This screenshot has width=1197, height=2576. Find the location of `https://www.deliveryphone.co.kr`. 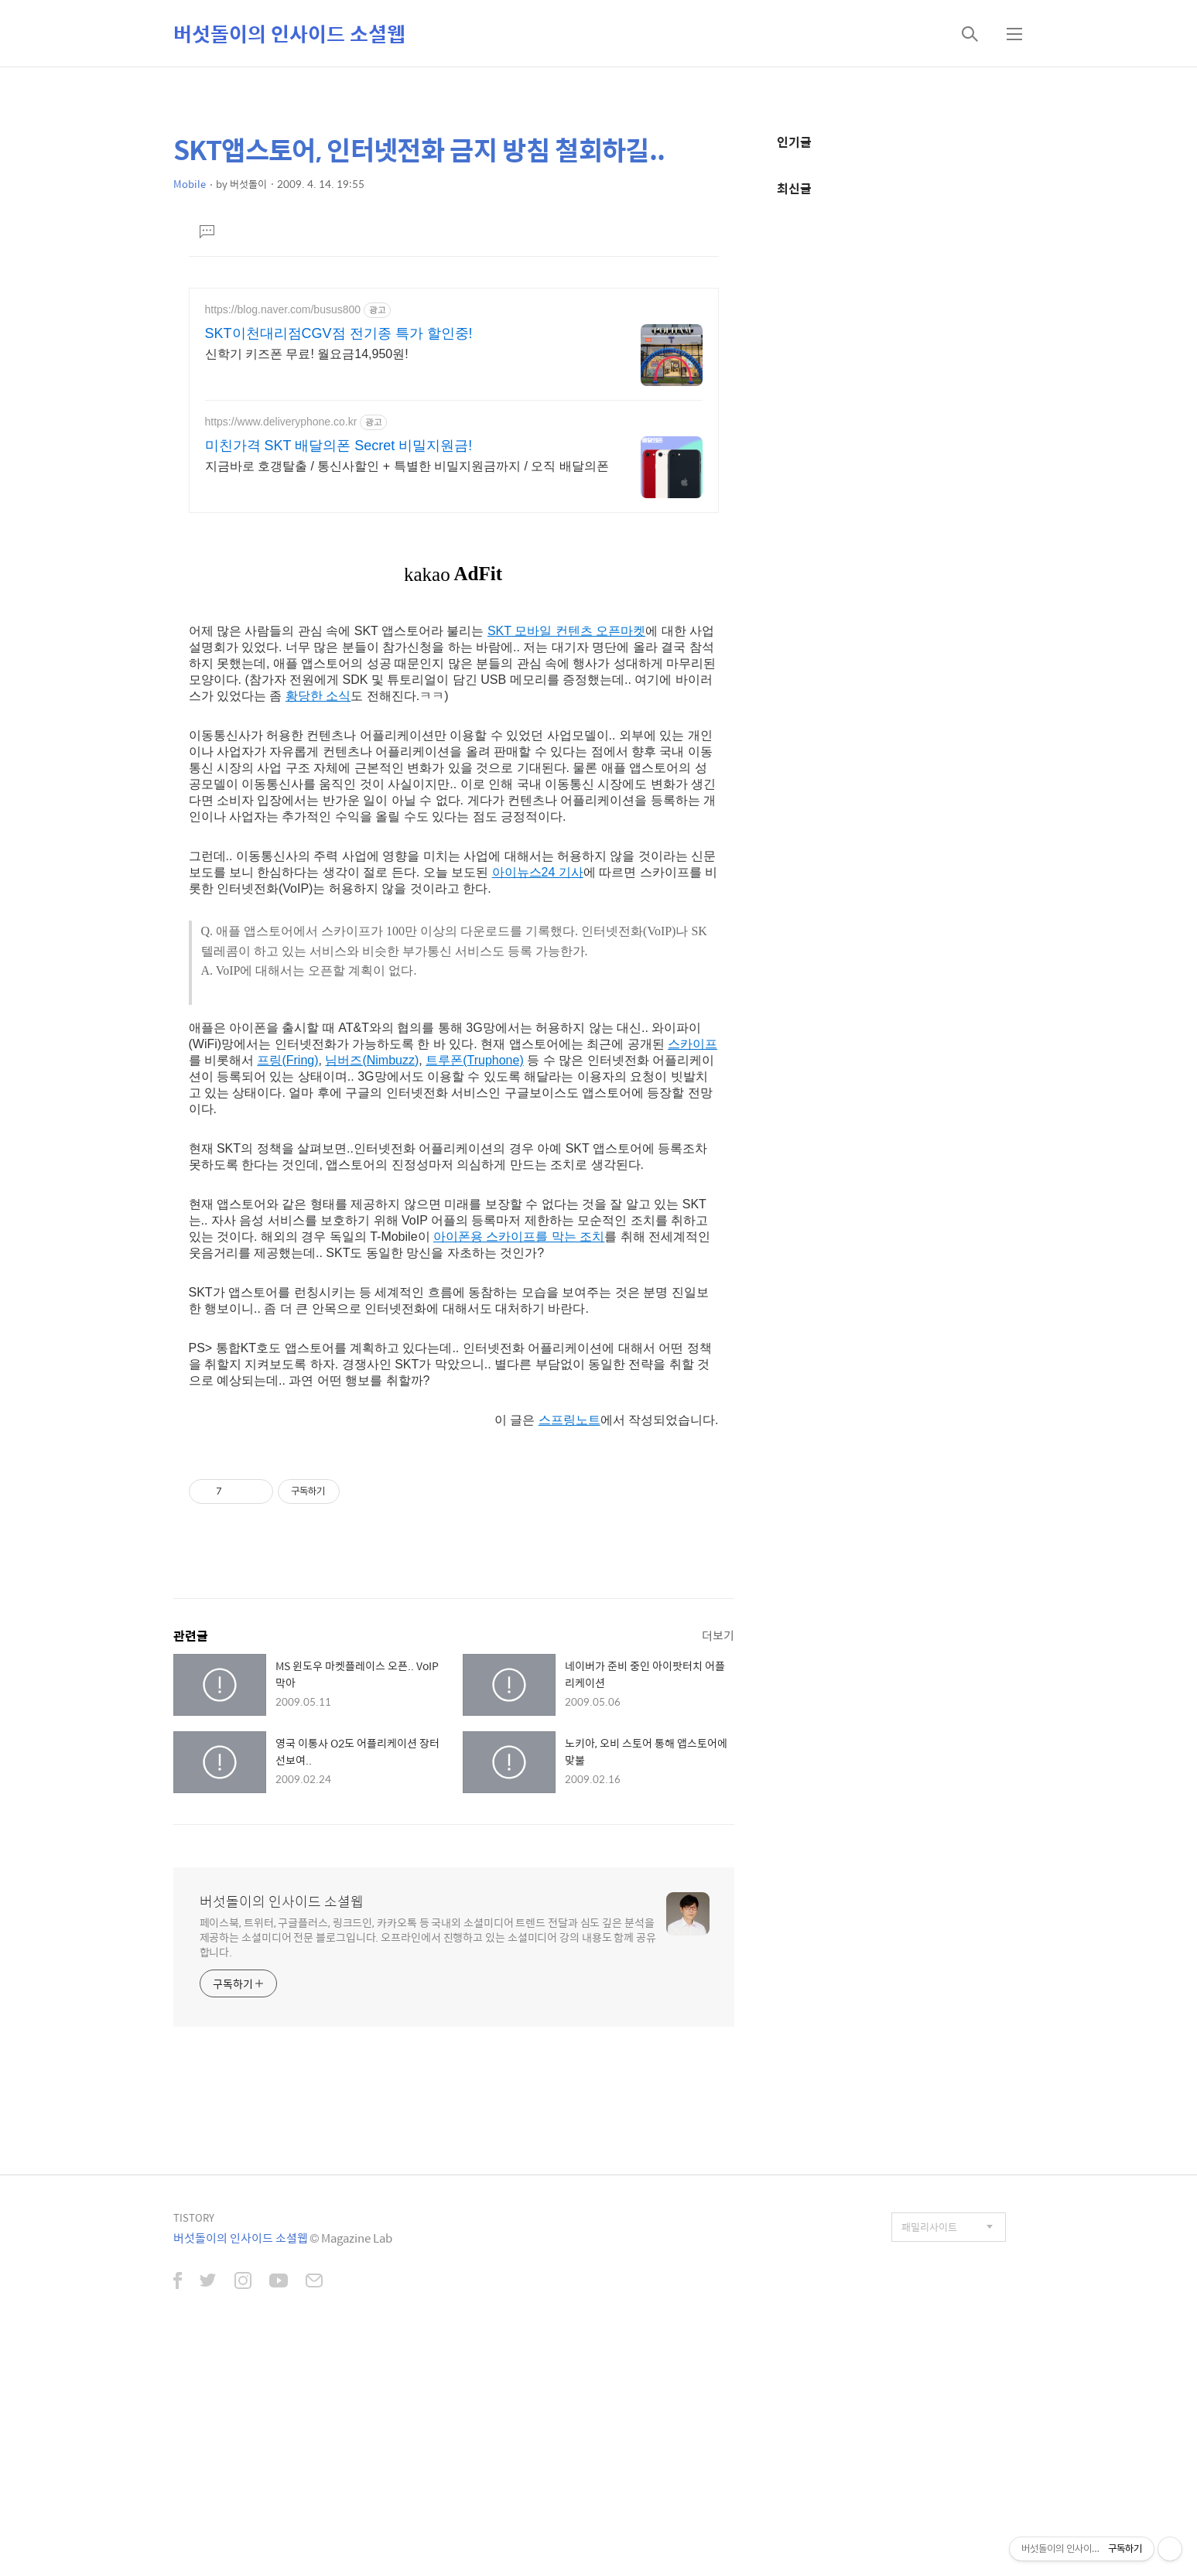

https://www.deliveryphone.co.kr is located at coordinates (281, 421).